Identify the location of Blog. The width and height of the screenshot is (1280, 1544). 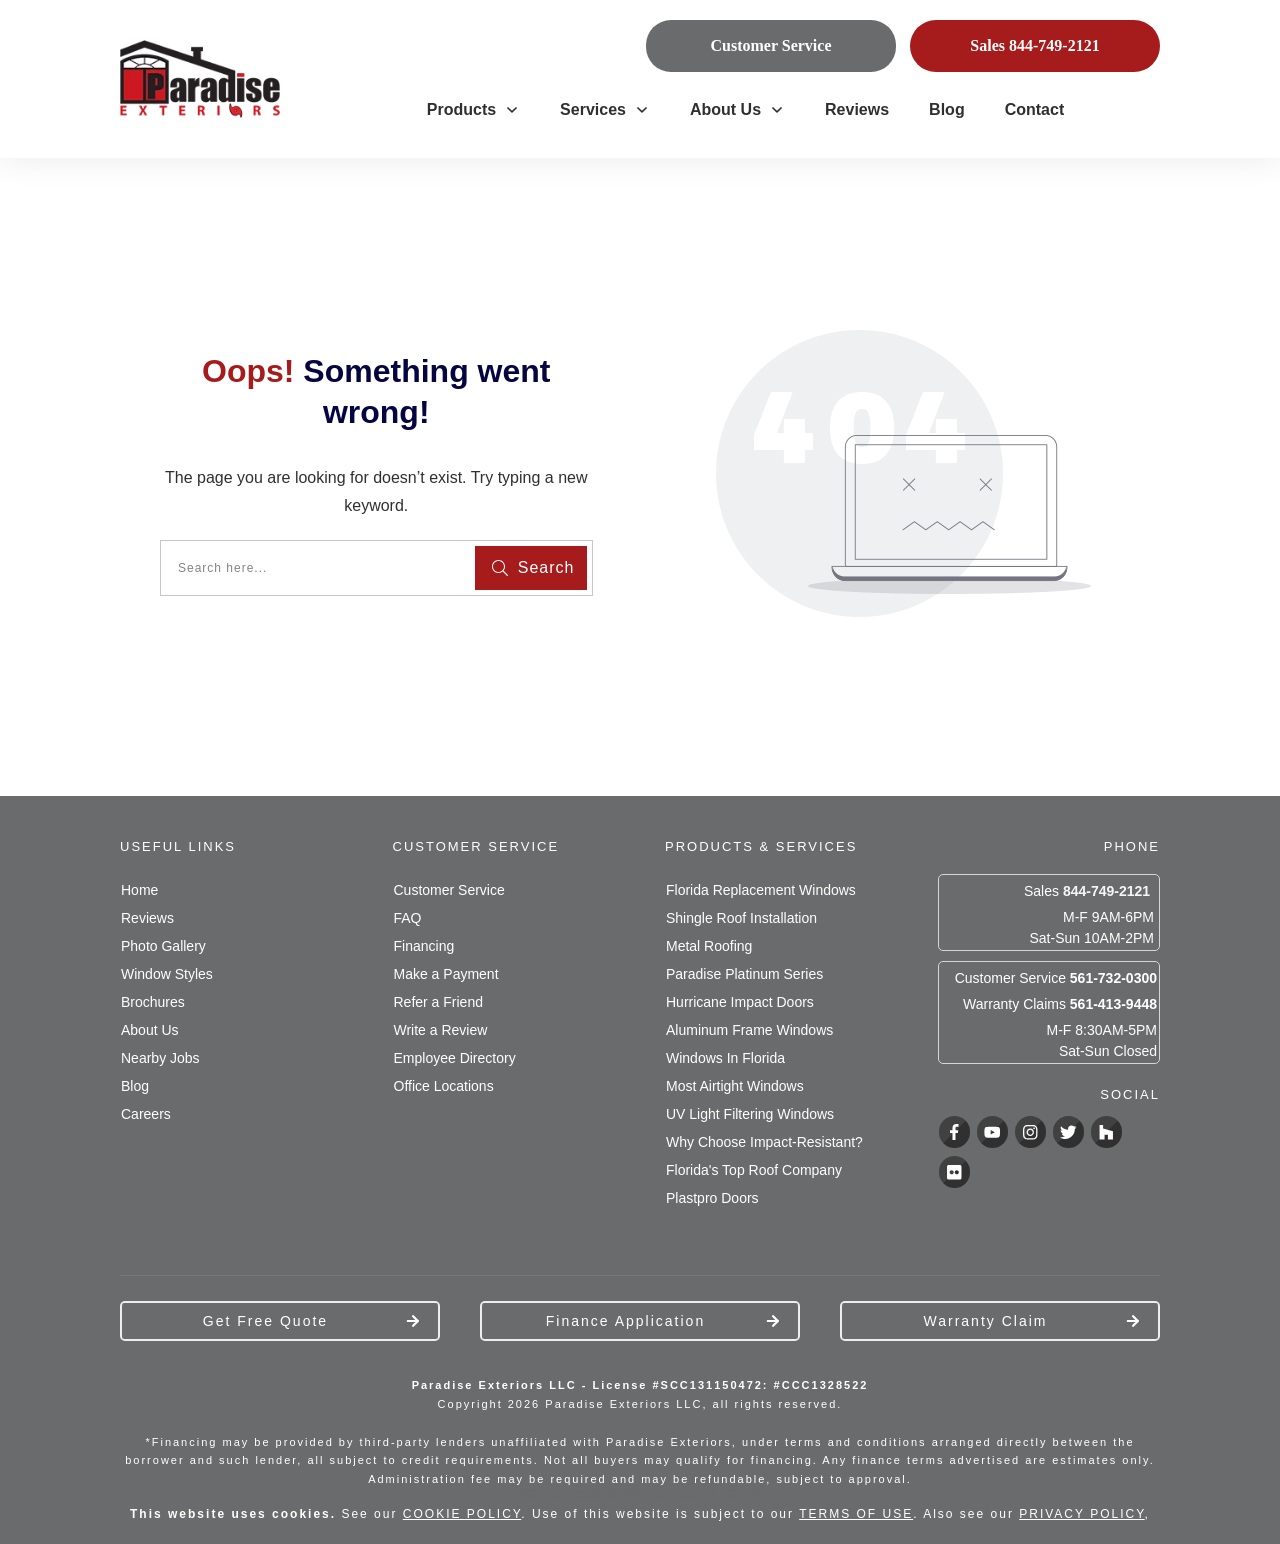
(135, 1086).